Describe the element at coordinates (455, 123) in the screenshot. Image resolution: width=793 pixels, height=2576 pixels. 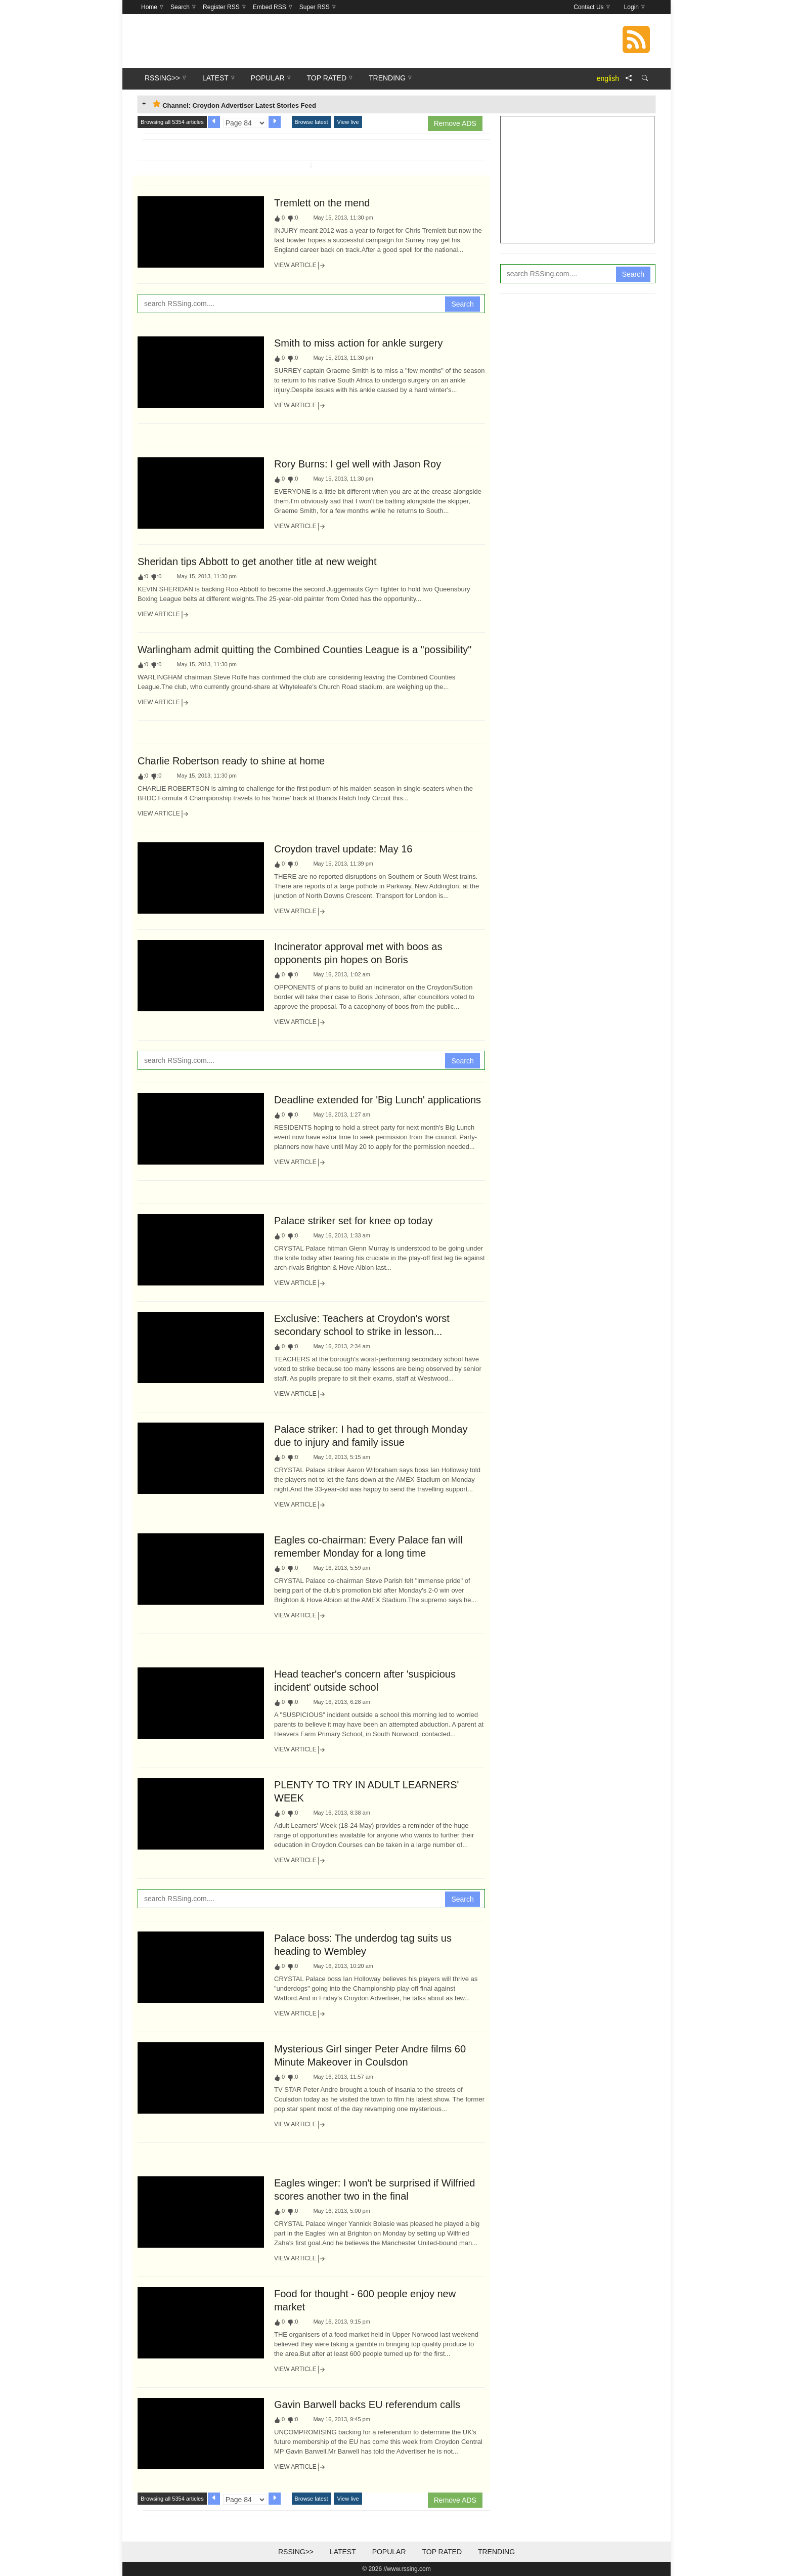
I see `Remove ADS` at that location.